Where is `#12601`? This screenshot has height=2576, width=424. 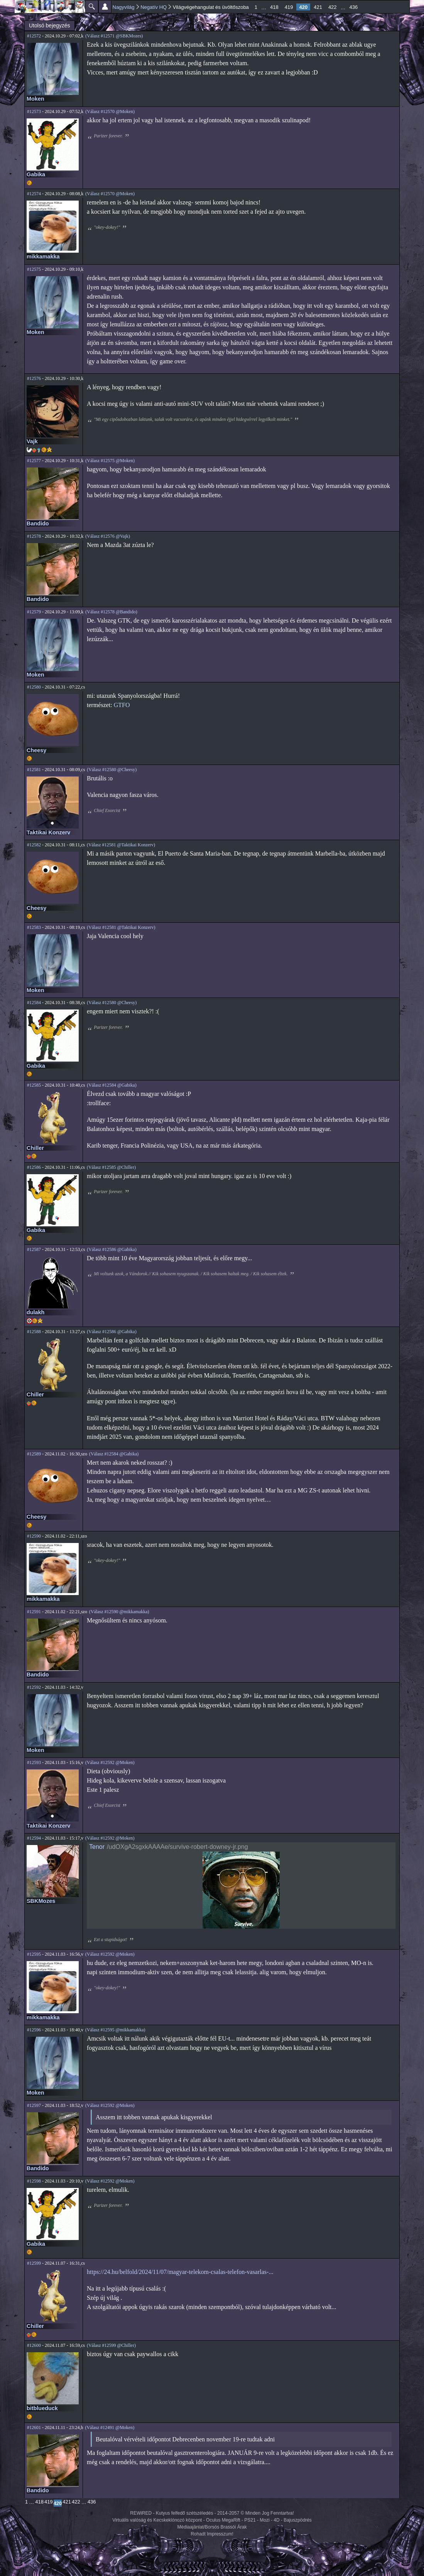 #12601 is located at coordinates (34, 2427).